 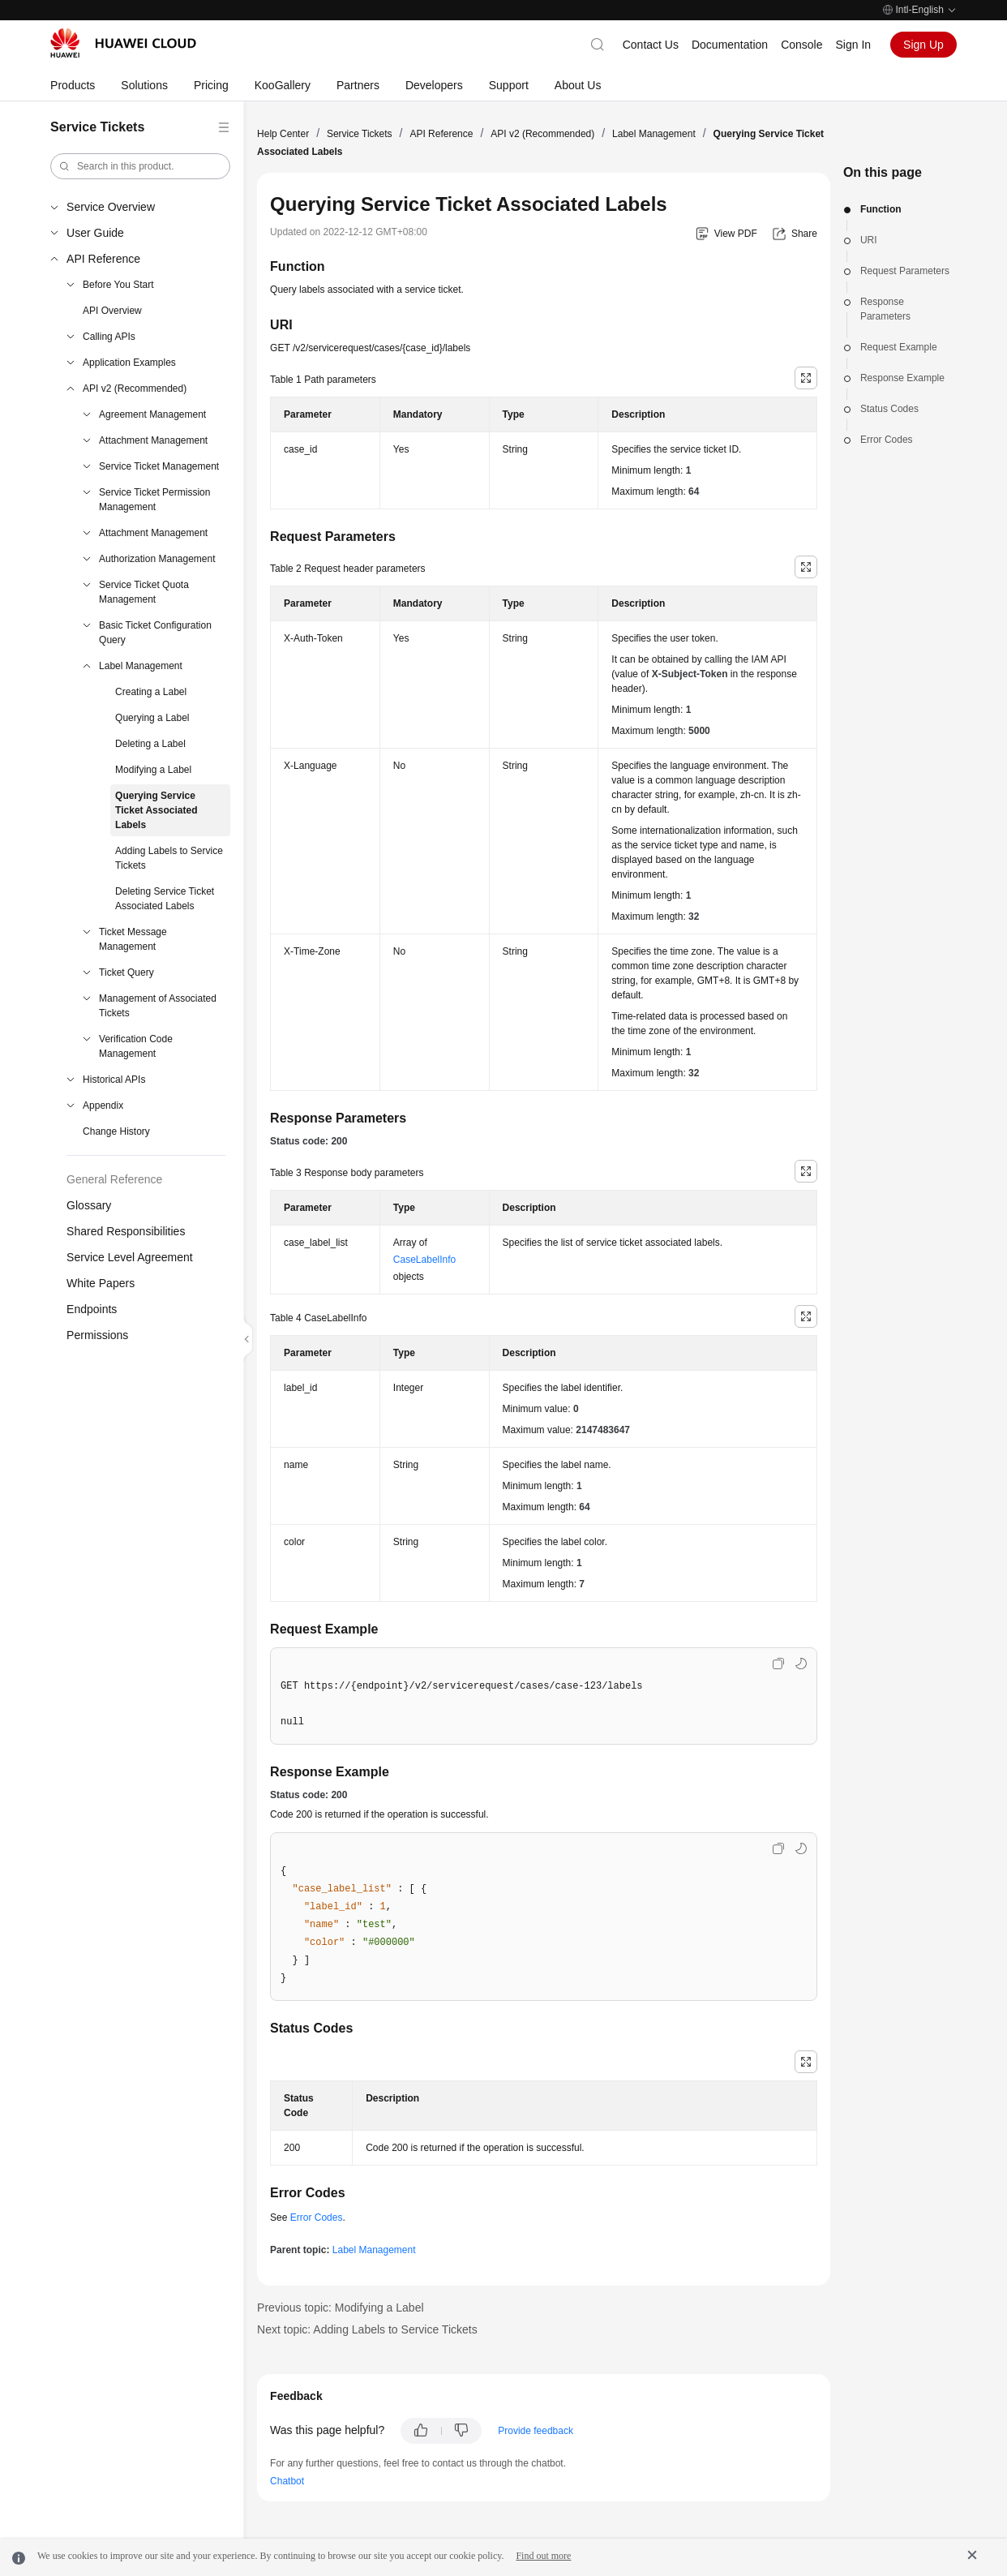 I want to click on Calling APIs, so click(x=109, y=336).